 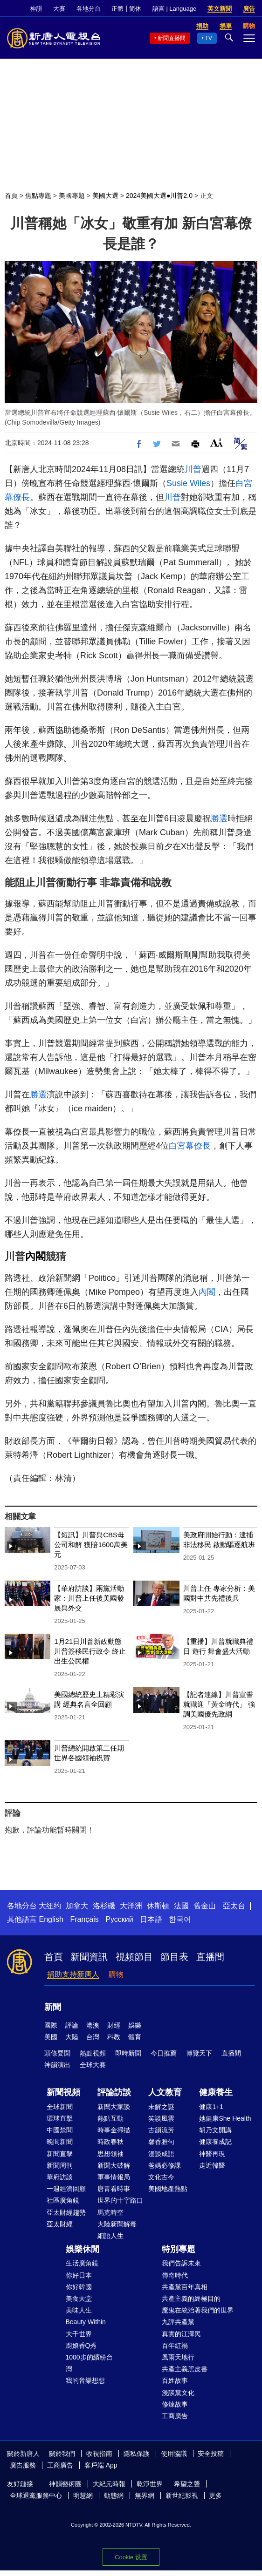 What do you see at coordinates (60, 2118) in the screenshot?
I see `環球直擊` at bounding box center [60, 2118].